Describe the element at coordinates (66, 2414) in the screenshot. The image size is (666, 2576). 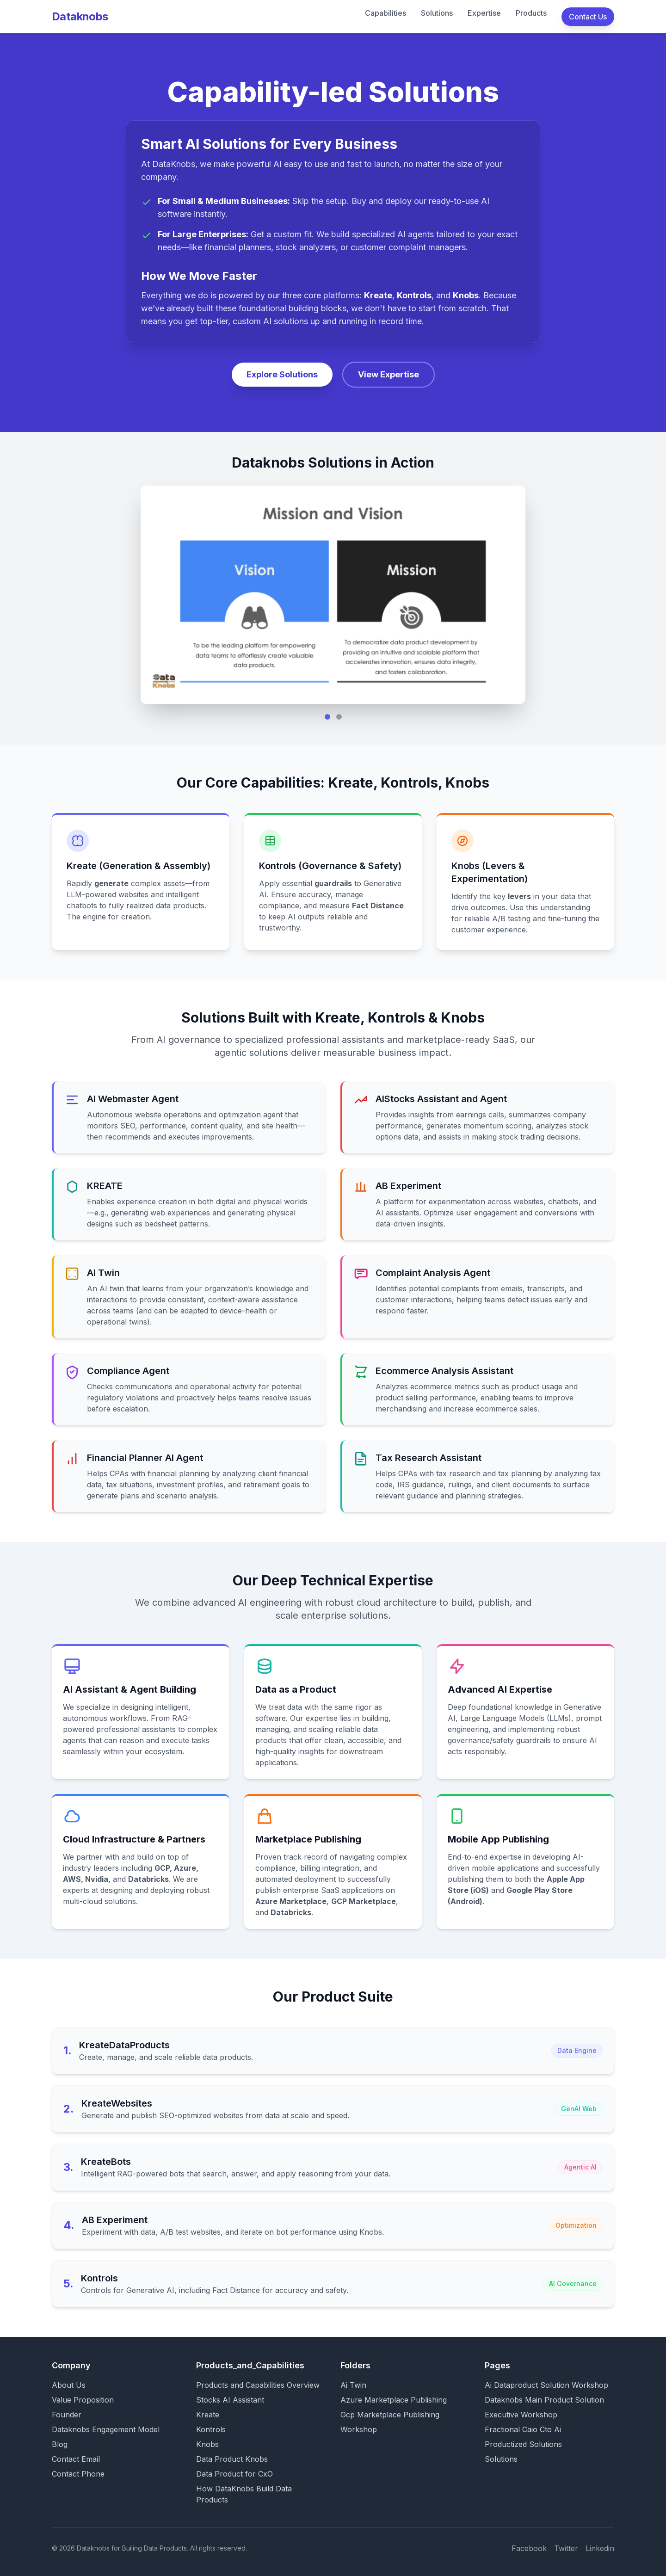
I see `Founder` at that location.